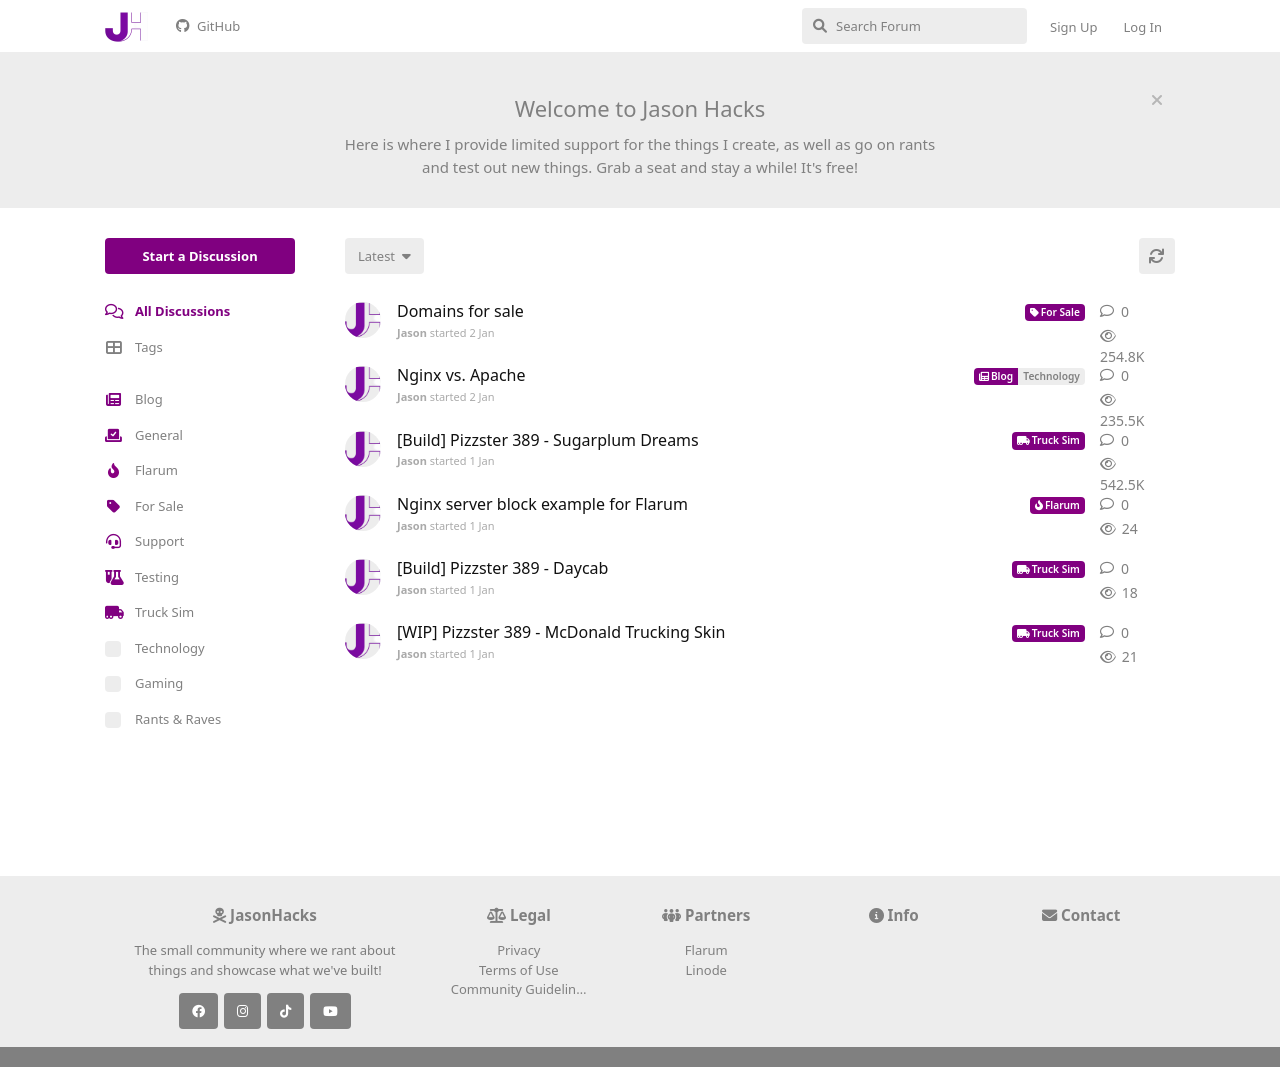  I want to click on [Jason started 1 Jan], so click(363, 449).